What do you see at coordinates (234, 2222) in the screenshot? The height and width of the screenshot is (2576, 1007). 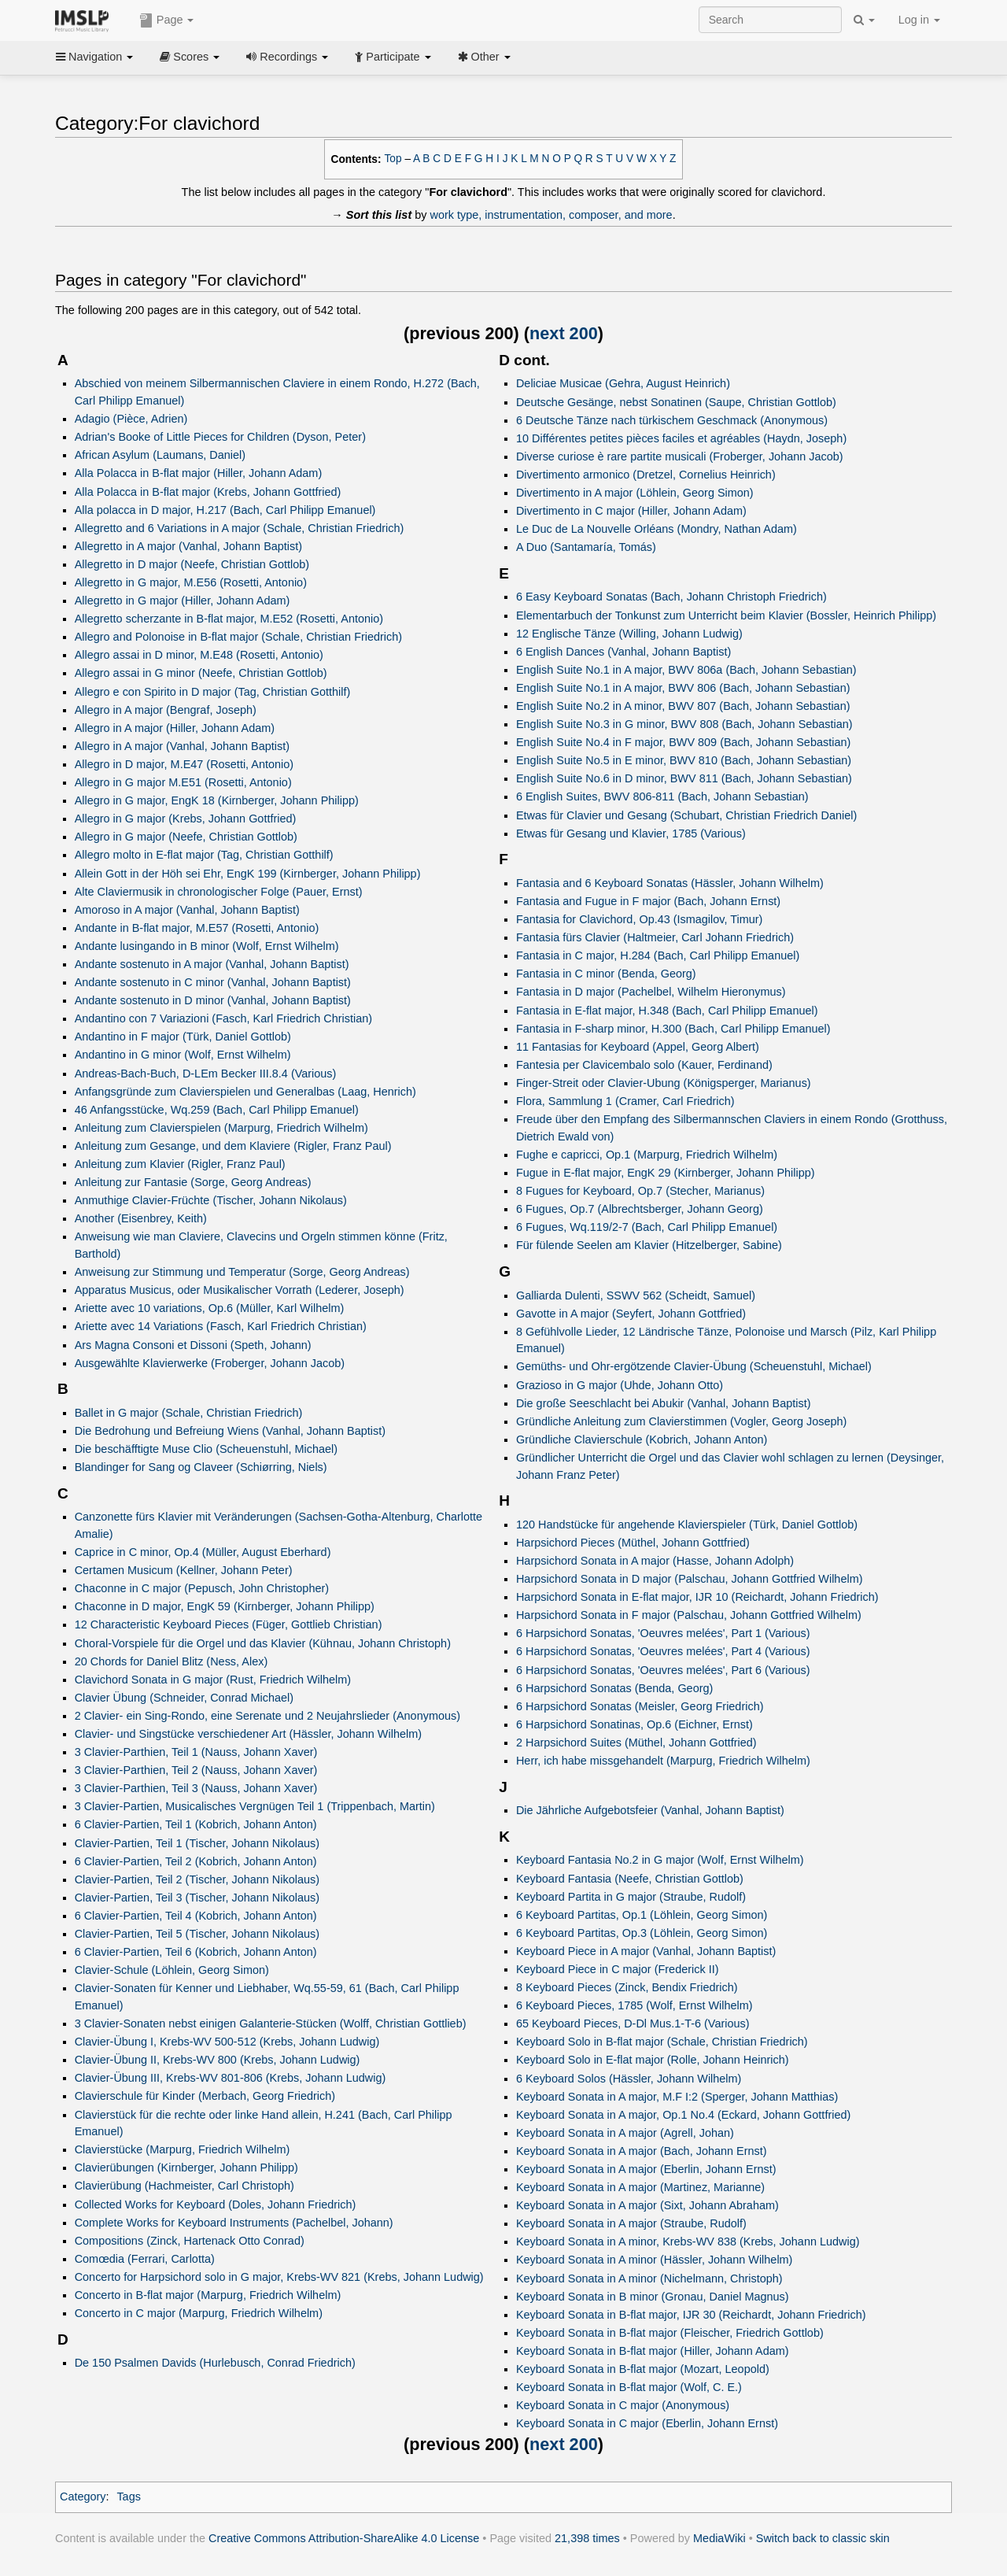 I see `Complete Works for Keyboard Instruments (Pachelbel, Johann)` at bounding box center [234, 2222].